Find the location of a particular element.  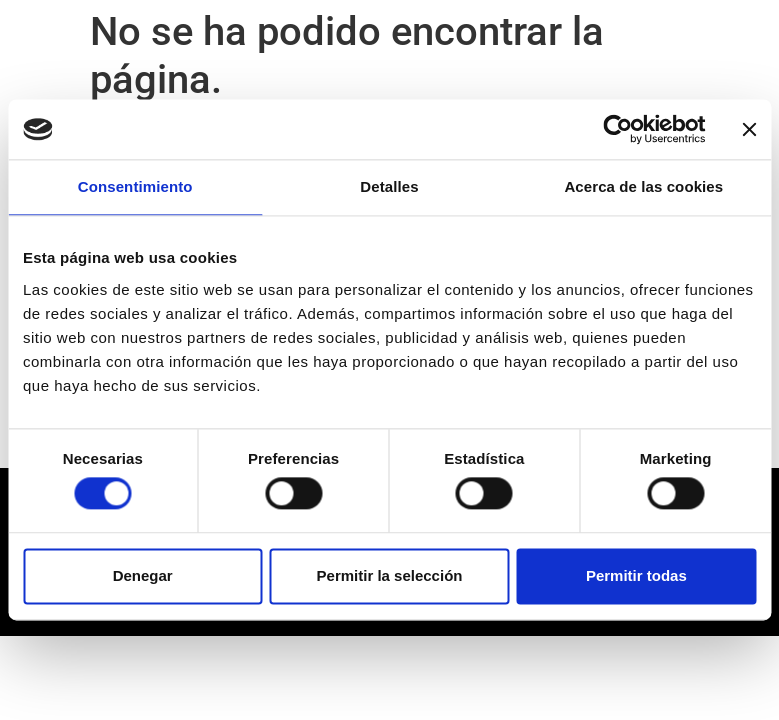

Permitir la selección is located at coordinates (390, 575).